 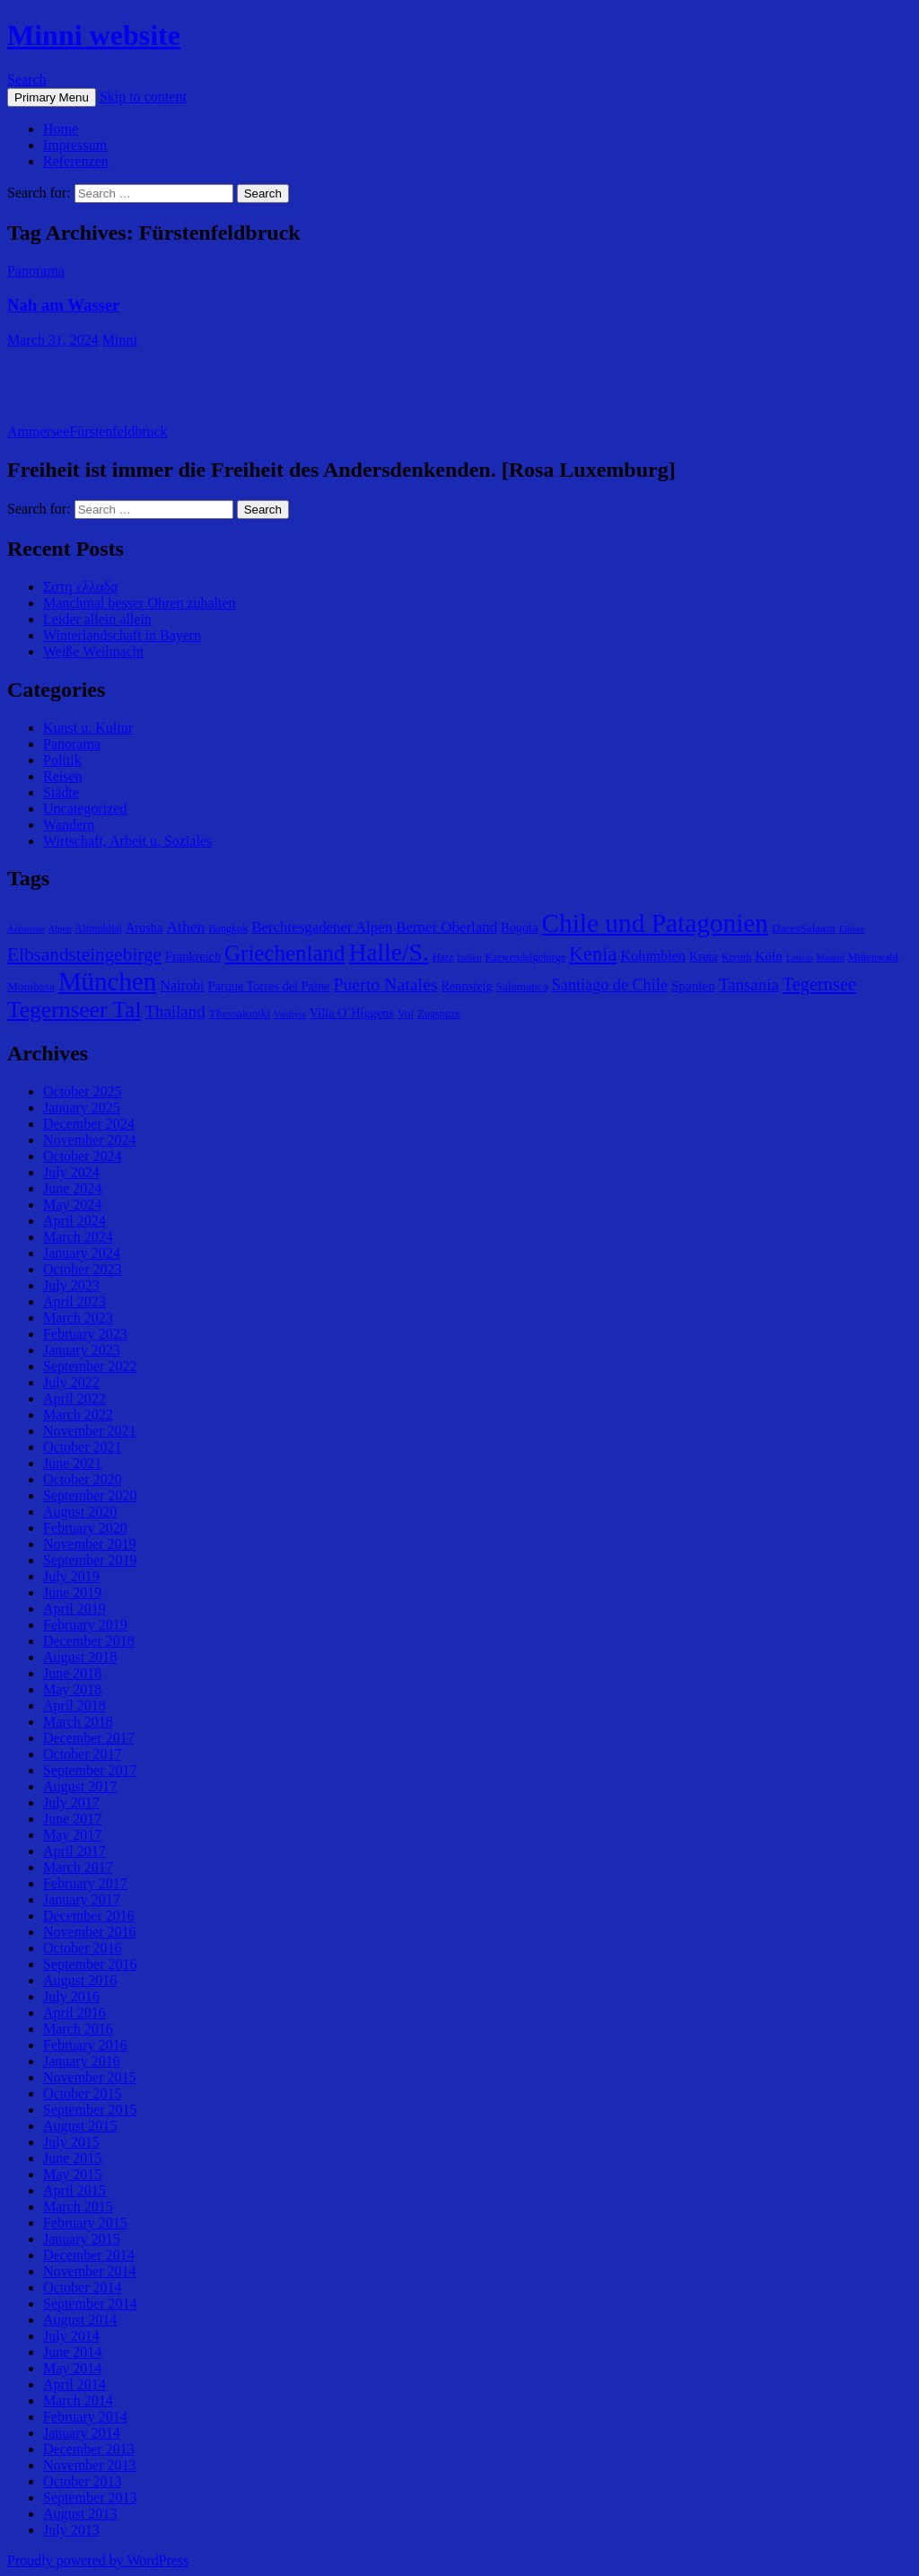 I want to click on September 2017, so click(x=89, y=1770).